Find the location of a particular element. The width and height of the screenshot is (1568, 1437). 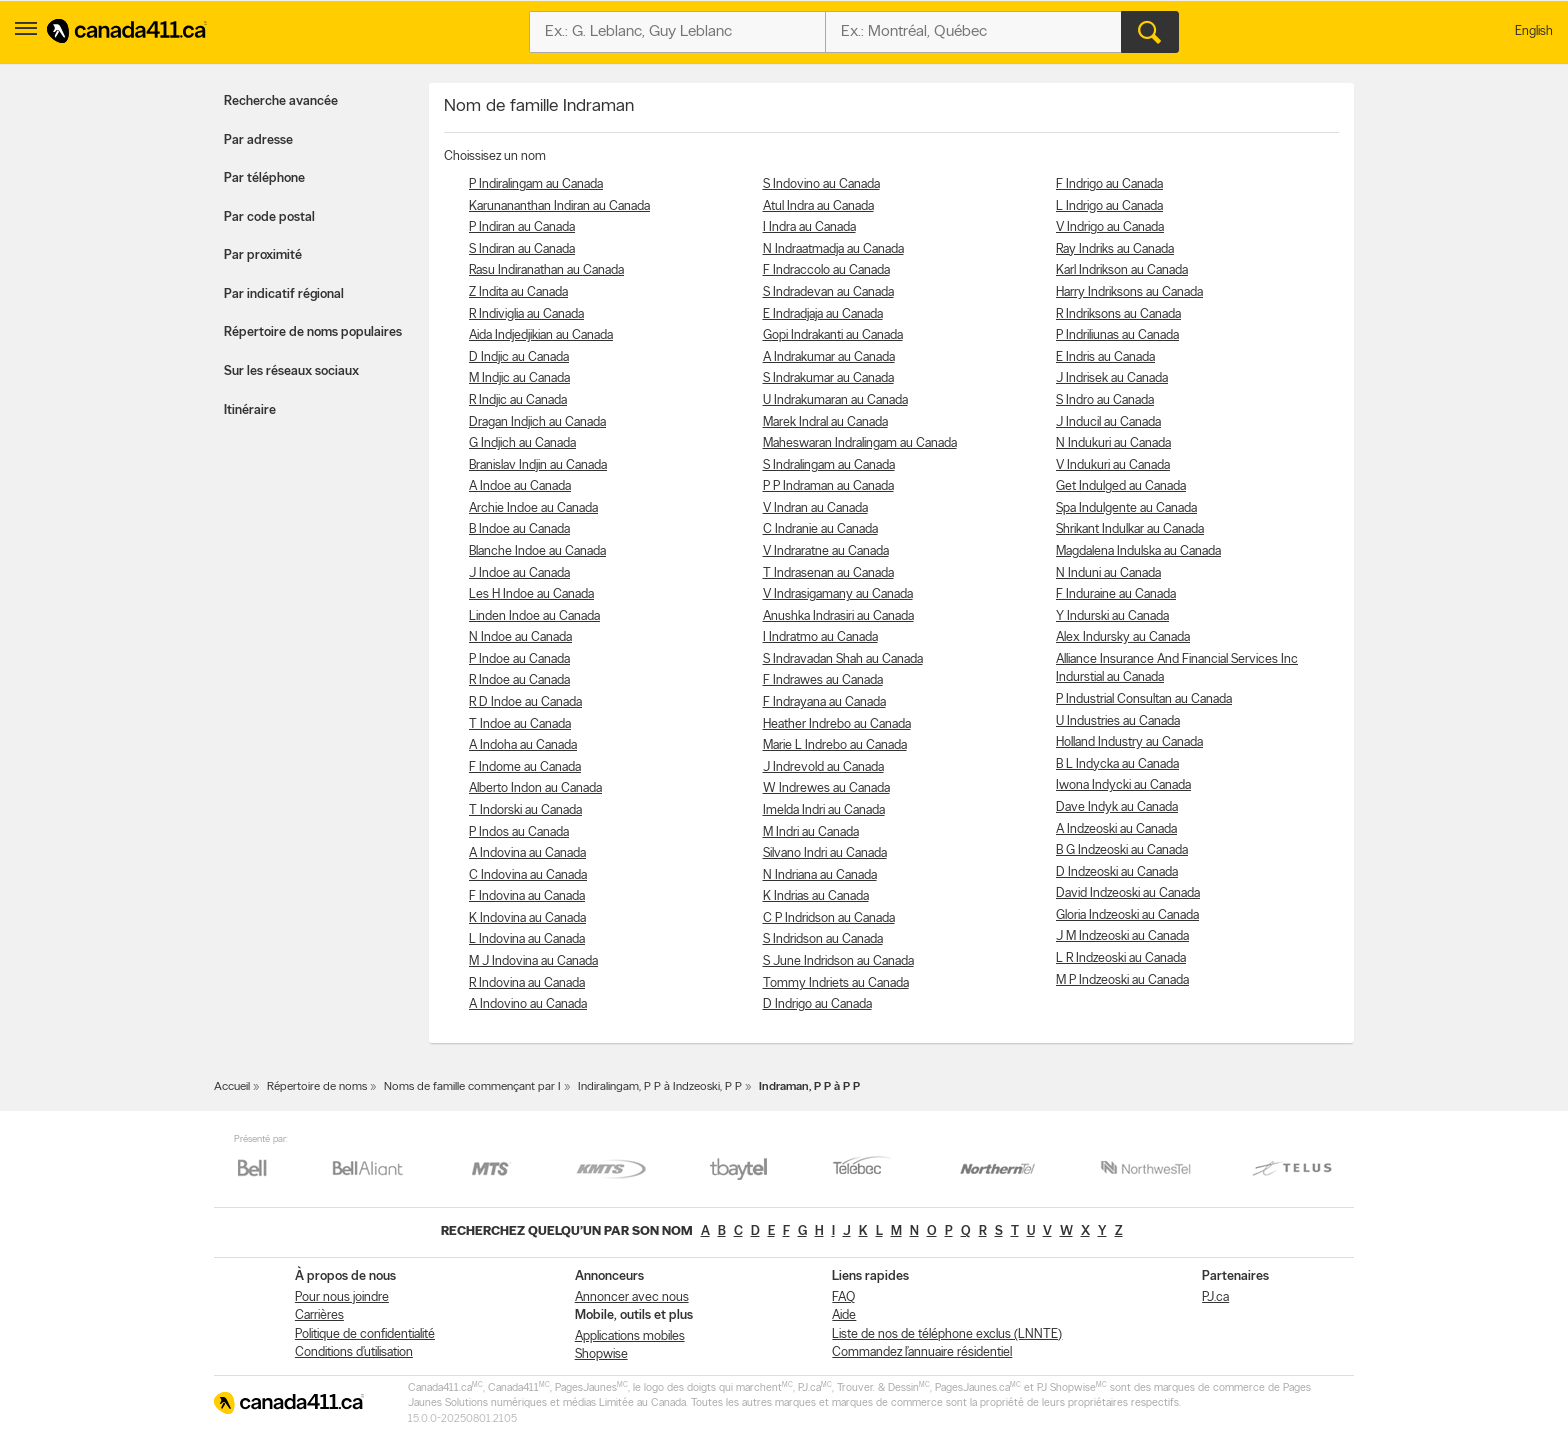

R Indiviglia au Canada is located at coordinates (526, 314).